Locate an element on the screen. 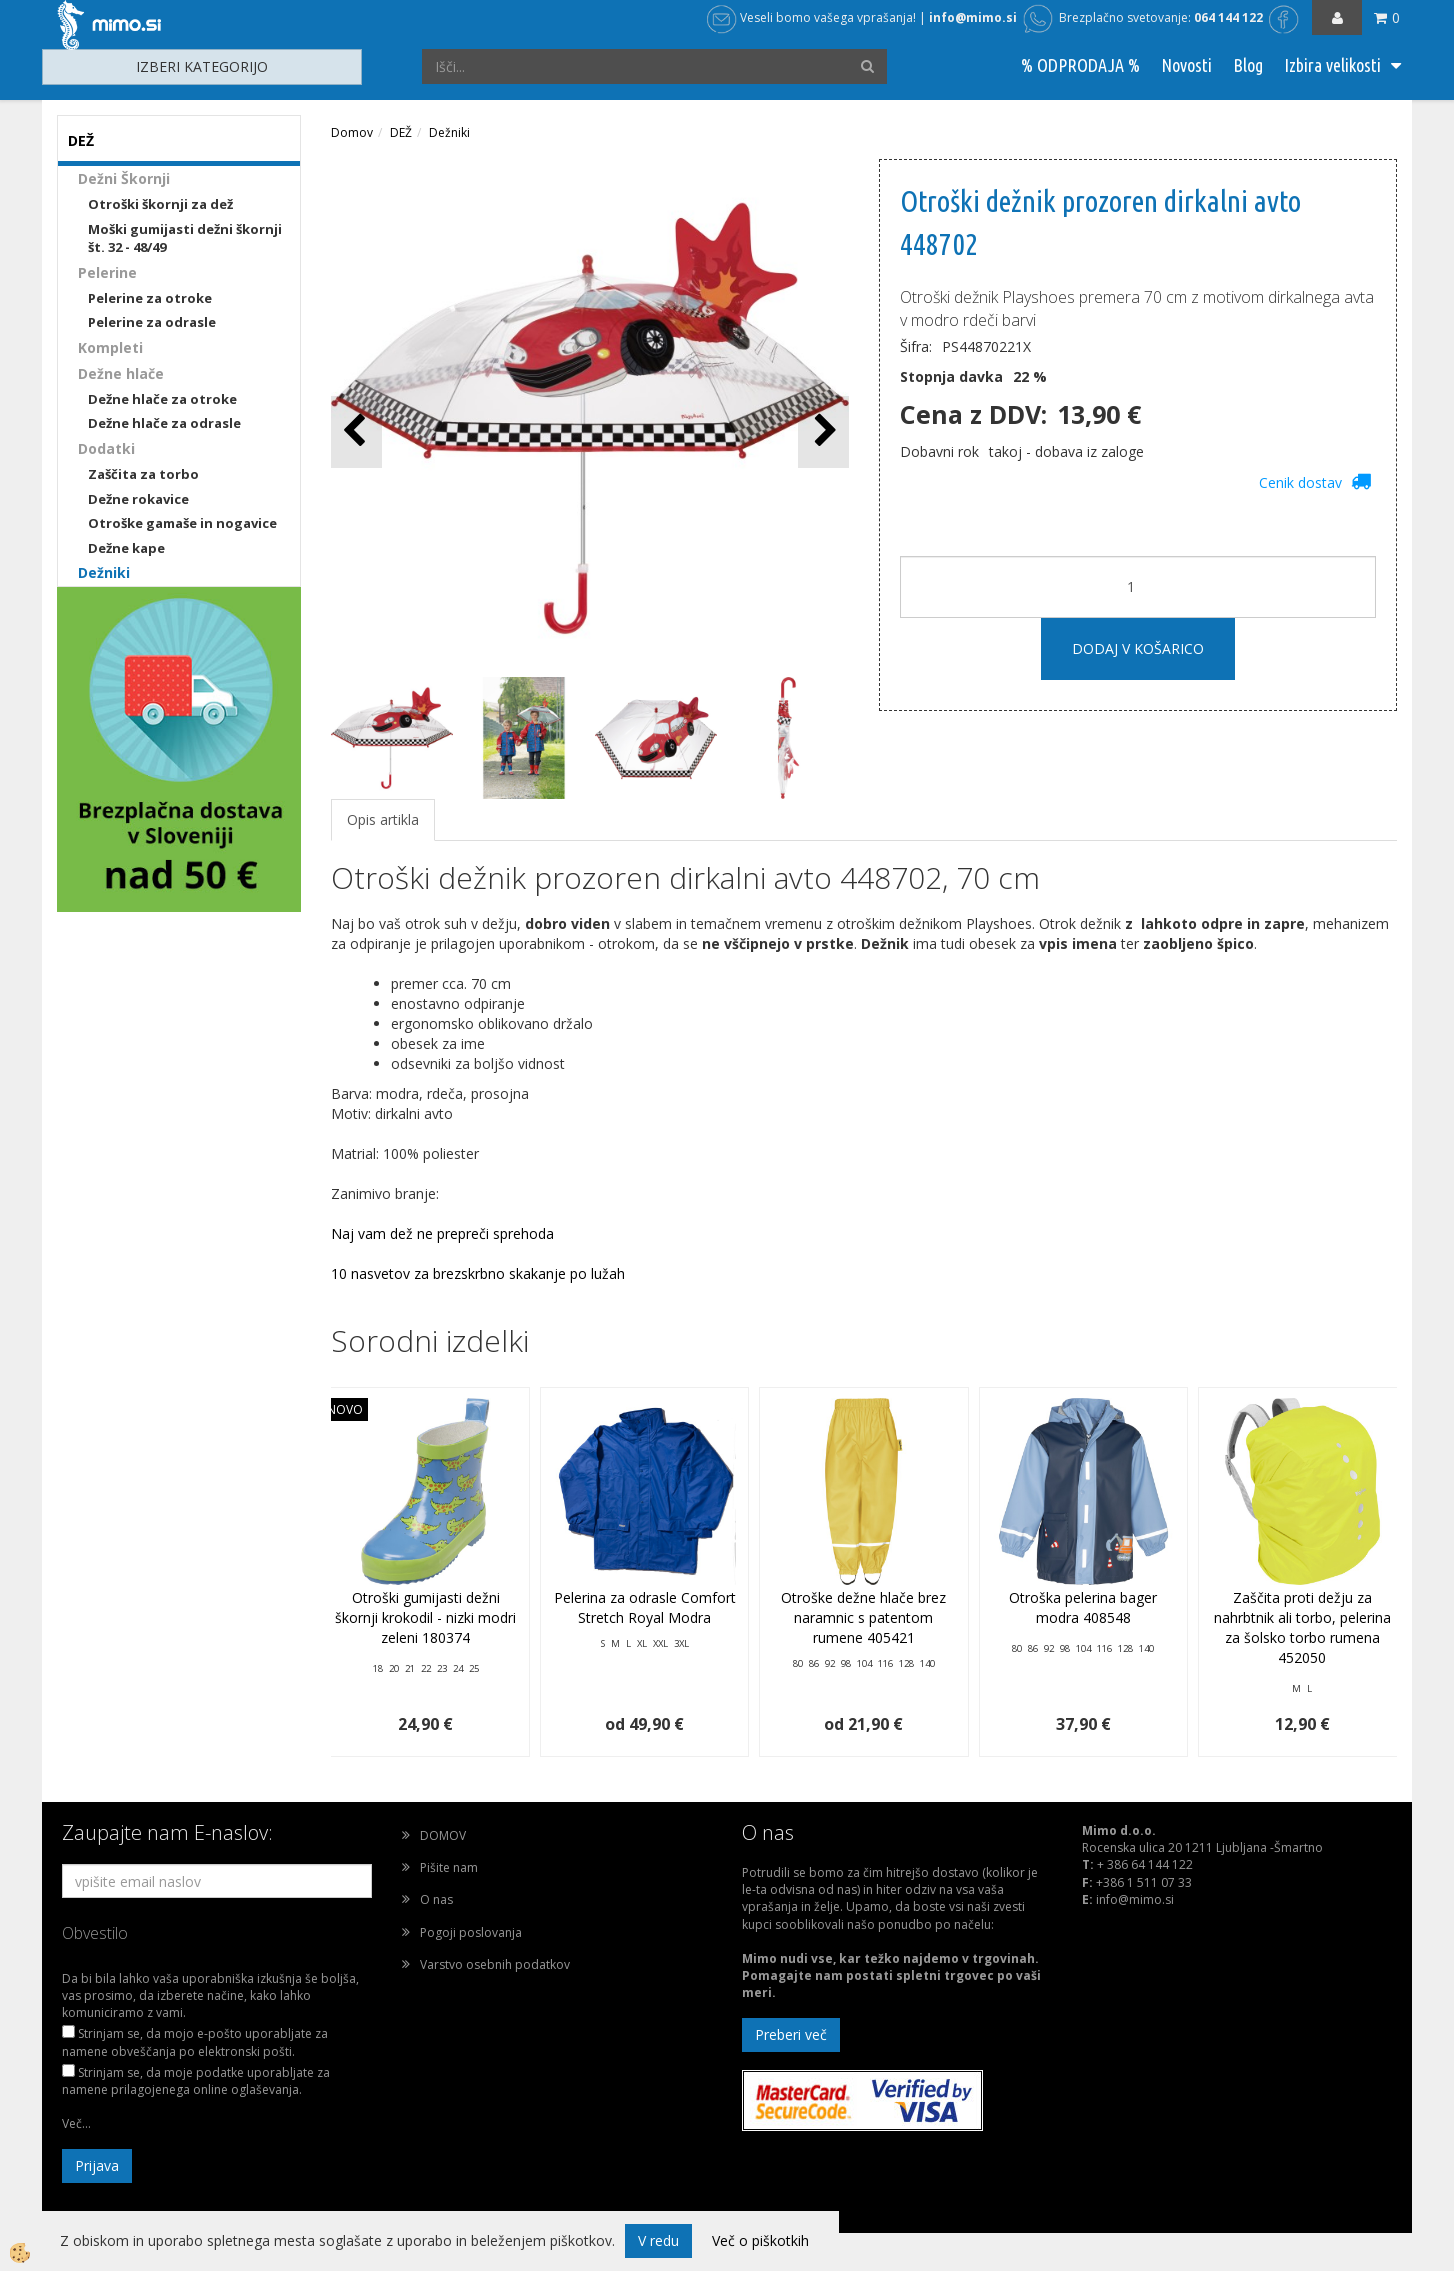 This screenshot has height=2271, width=1454. Otroška pelerina bager modra 408548 is located at coordinates (1083, 1607).